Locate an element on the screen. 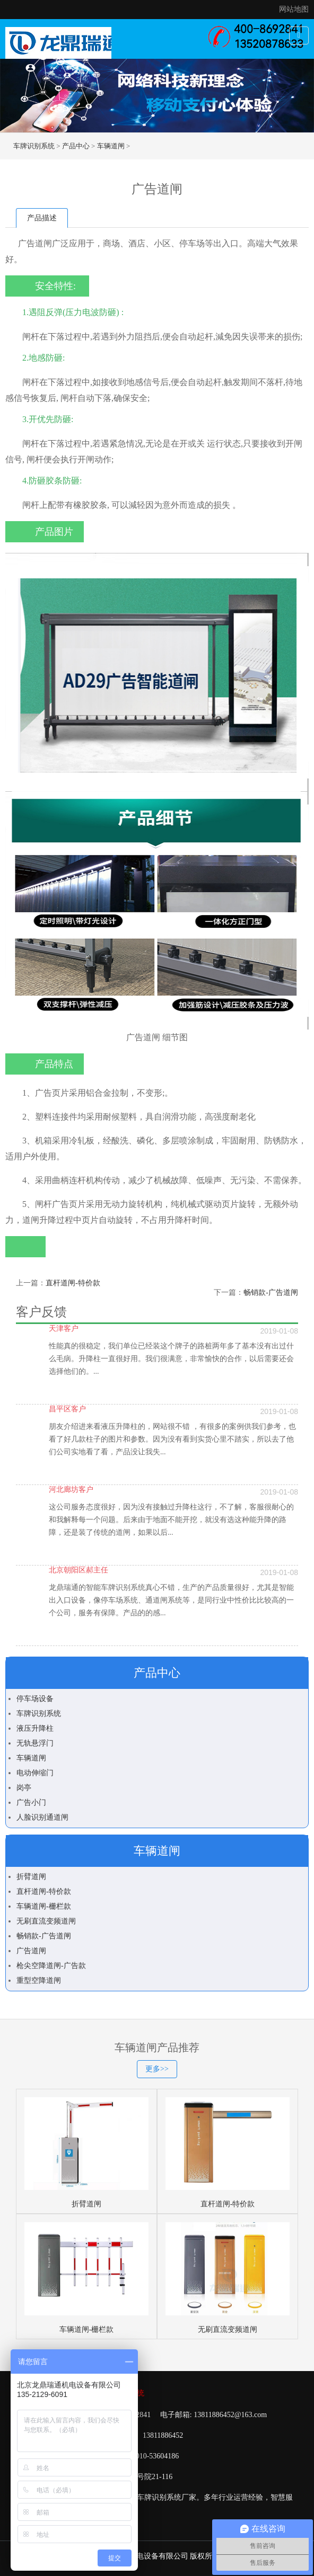 Image resolution: width=314 pixels, height=2576 pixels. 昌平区客户 is located at coordinates (67, 1409).